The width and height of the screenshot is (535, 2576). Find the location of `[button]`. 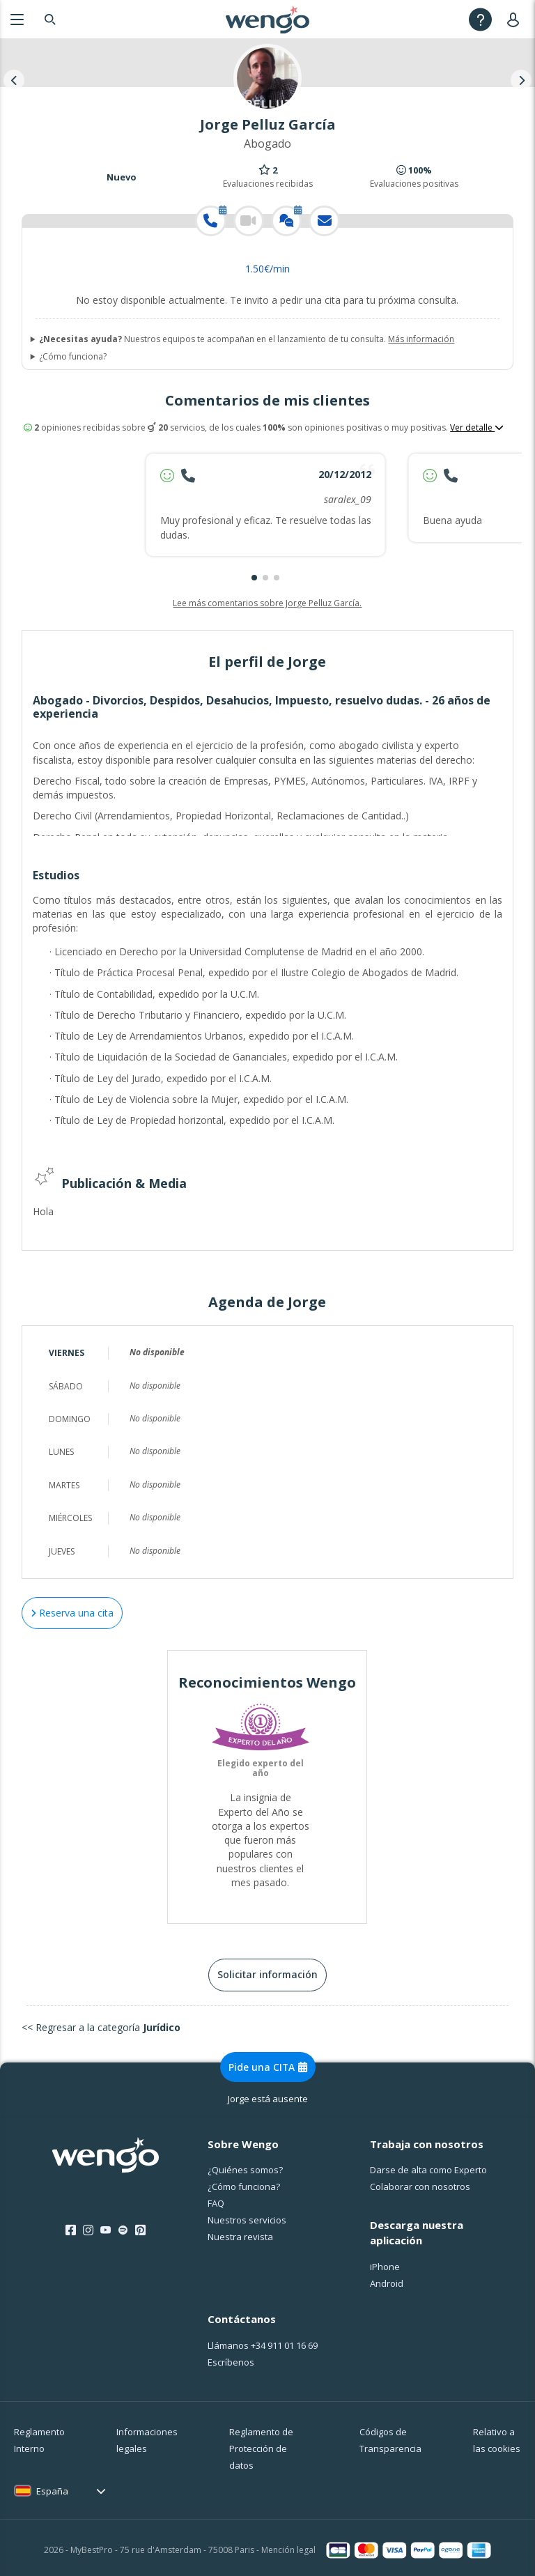

[button] is located at coordinates (254, 577).